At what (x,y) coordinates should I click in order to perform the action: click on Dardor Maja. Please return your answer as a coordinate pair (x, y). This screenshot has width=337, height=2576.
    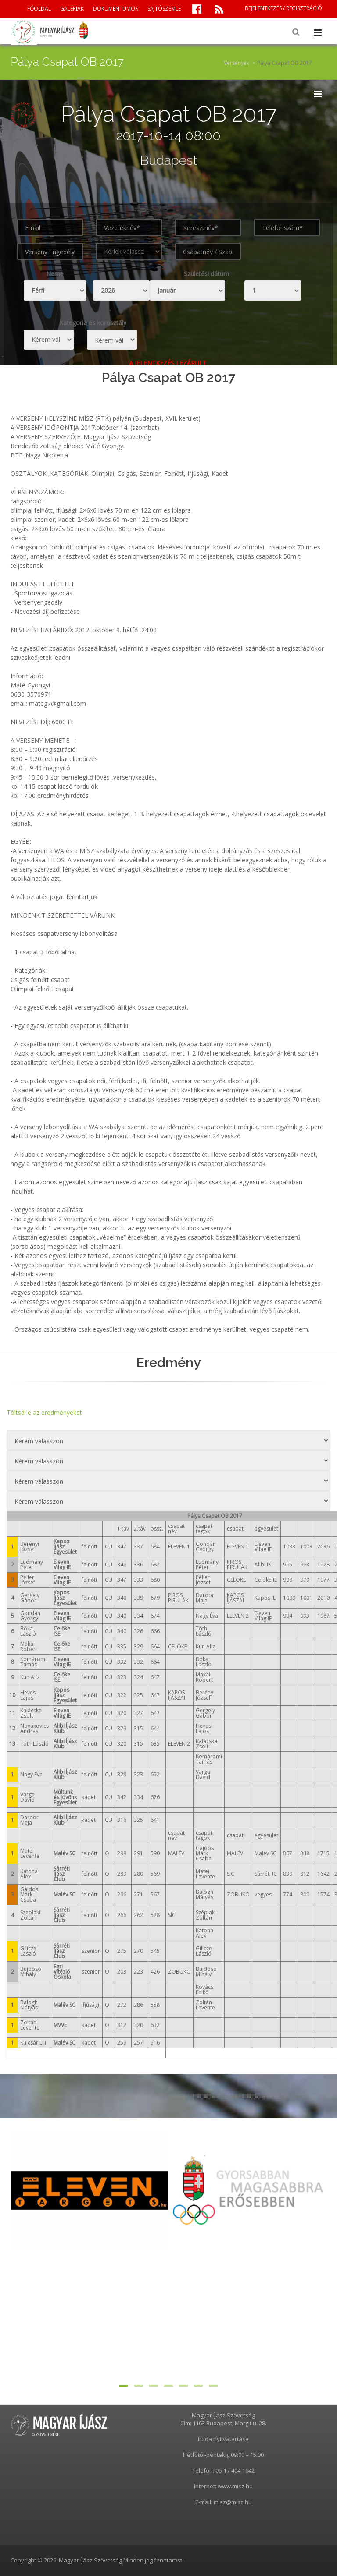
    Looking at the image, I should click on (29, 1820).